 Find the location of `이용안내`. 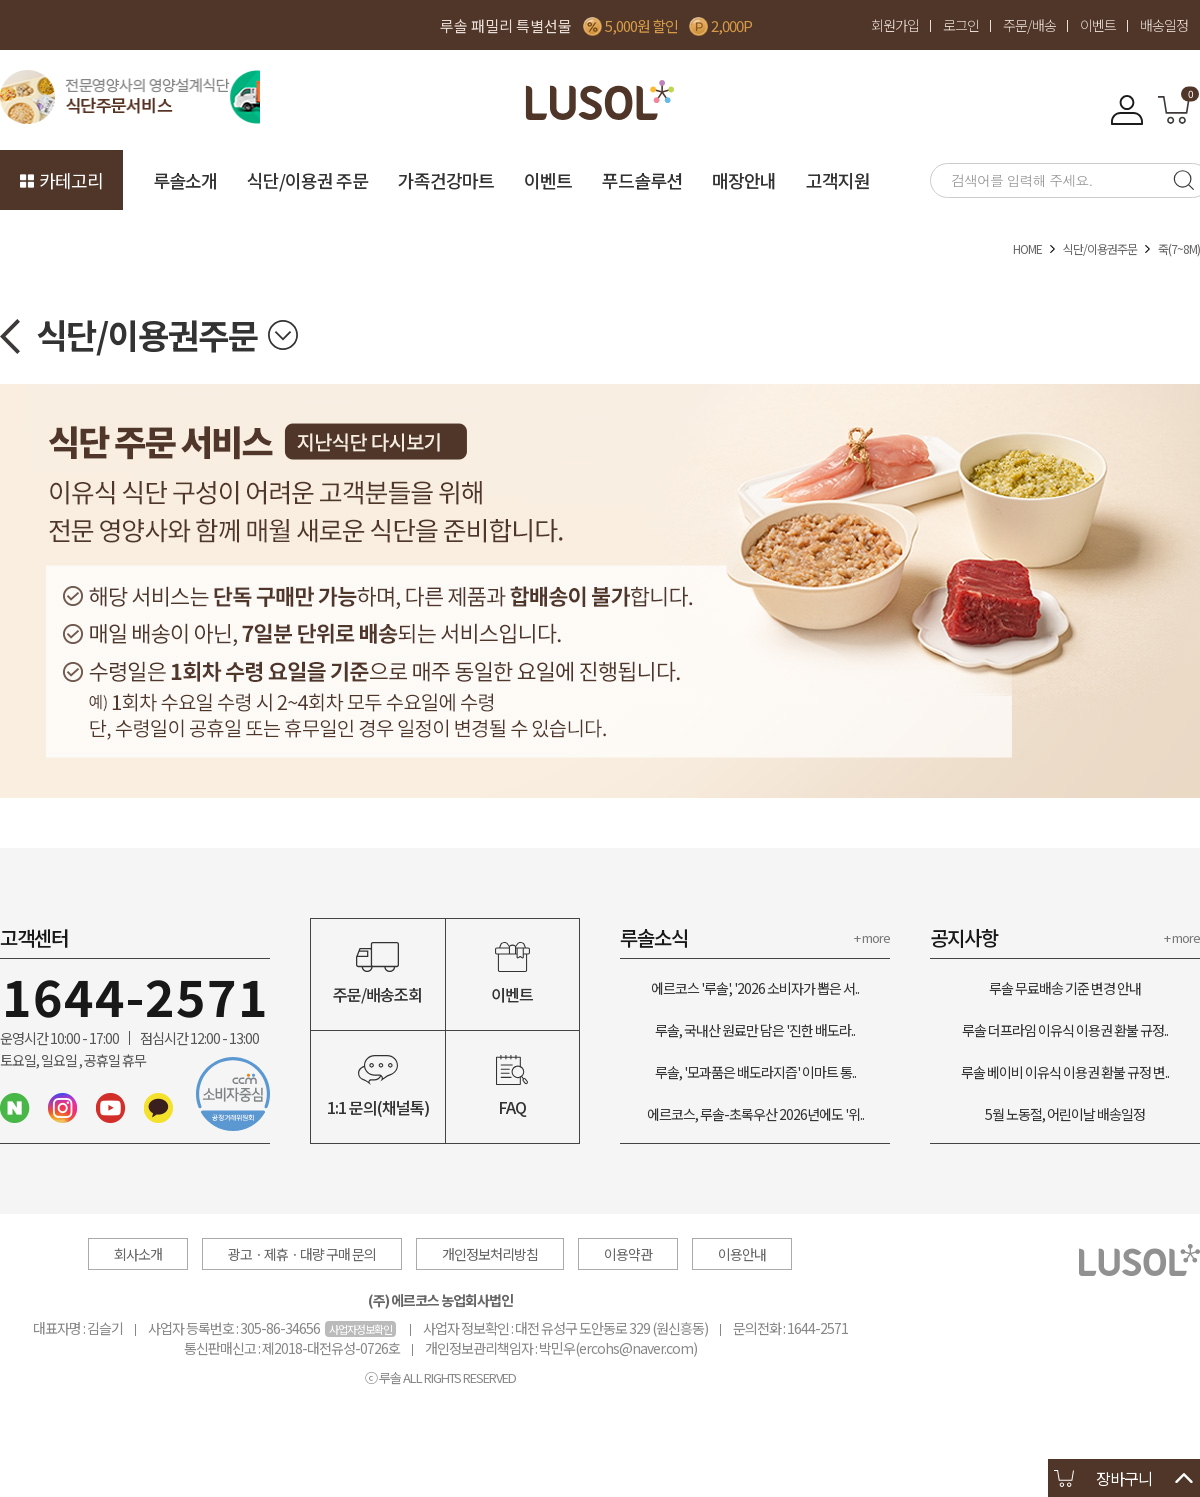

이용안내 is located at coordinates (742, 1254).